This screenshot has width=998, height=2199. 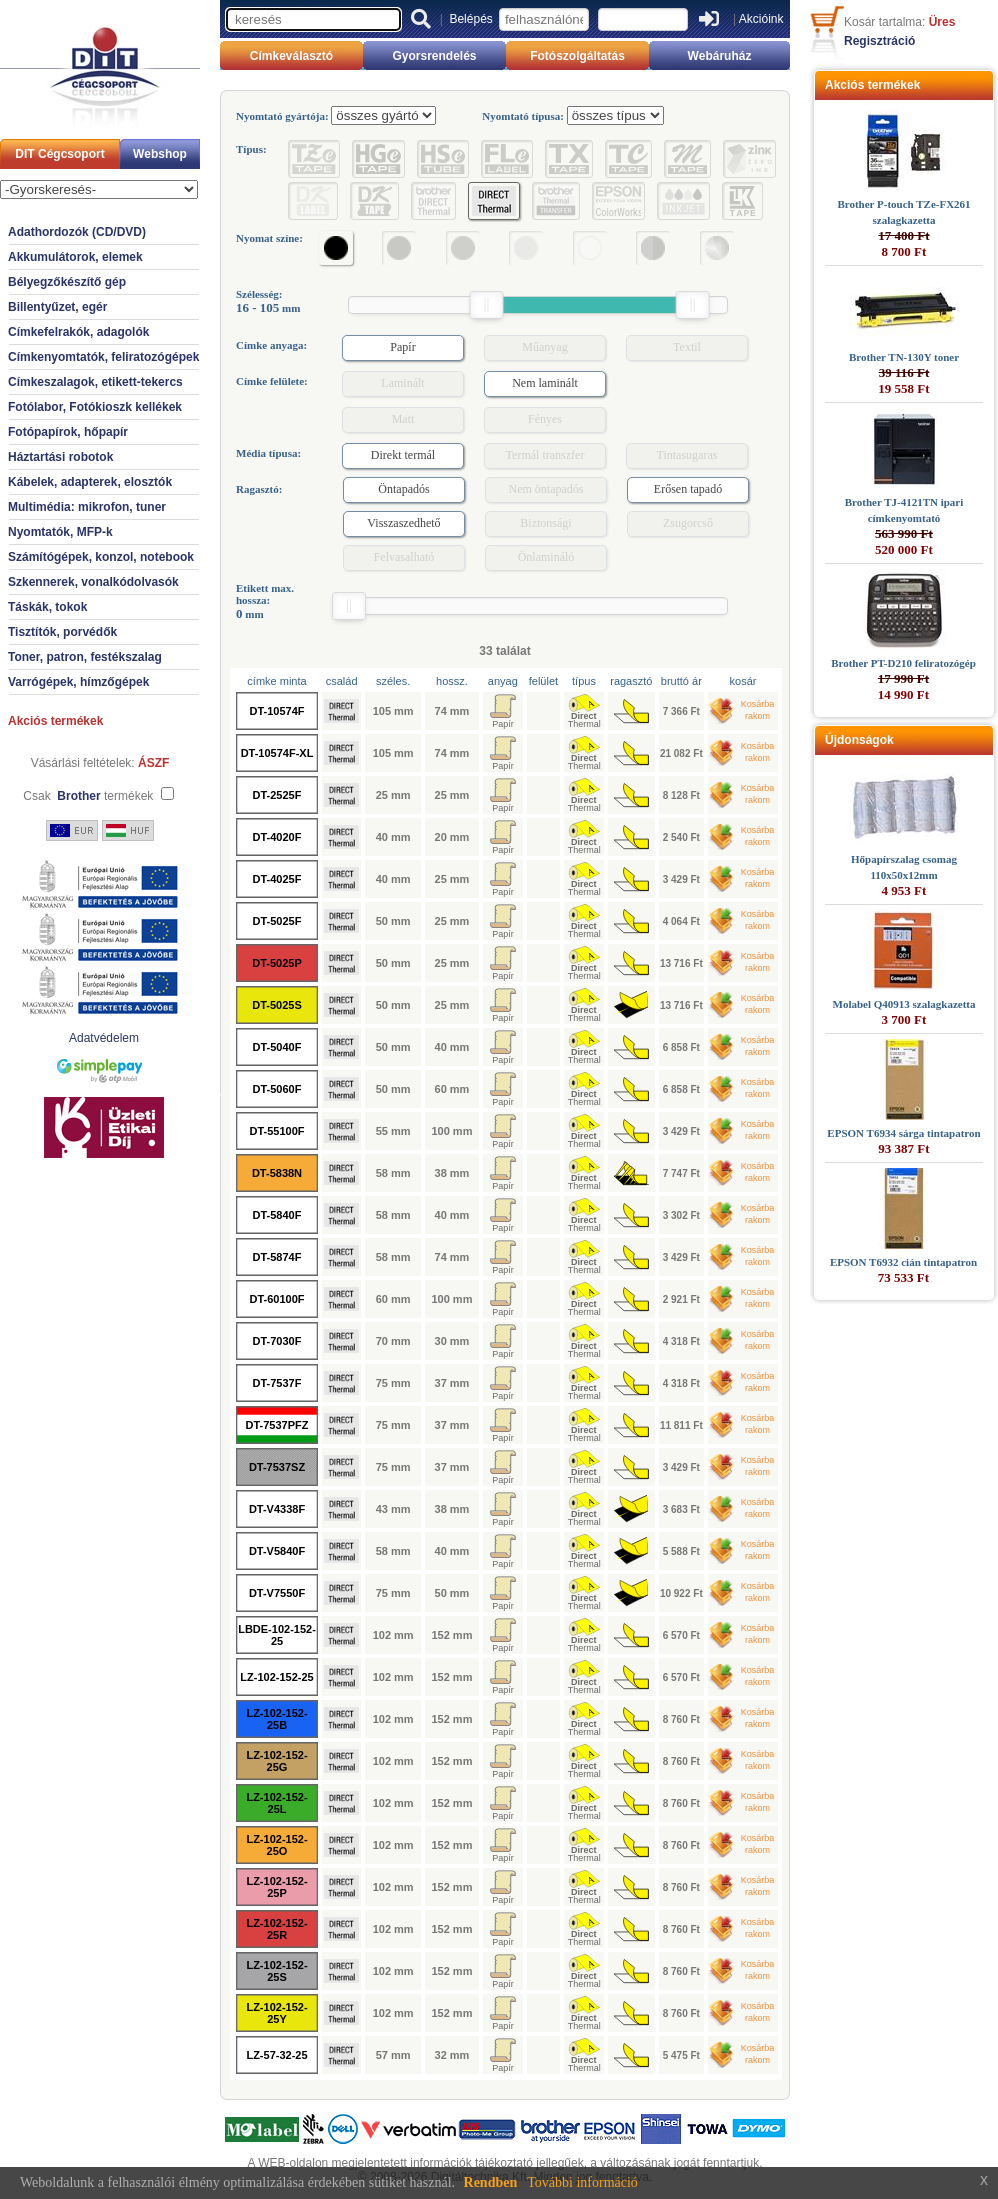 What do you see at coordinates (687, 347) in the screenshot?
I see `Textil` at bounding box center [687, 347].